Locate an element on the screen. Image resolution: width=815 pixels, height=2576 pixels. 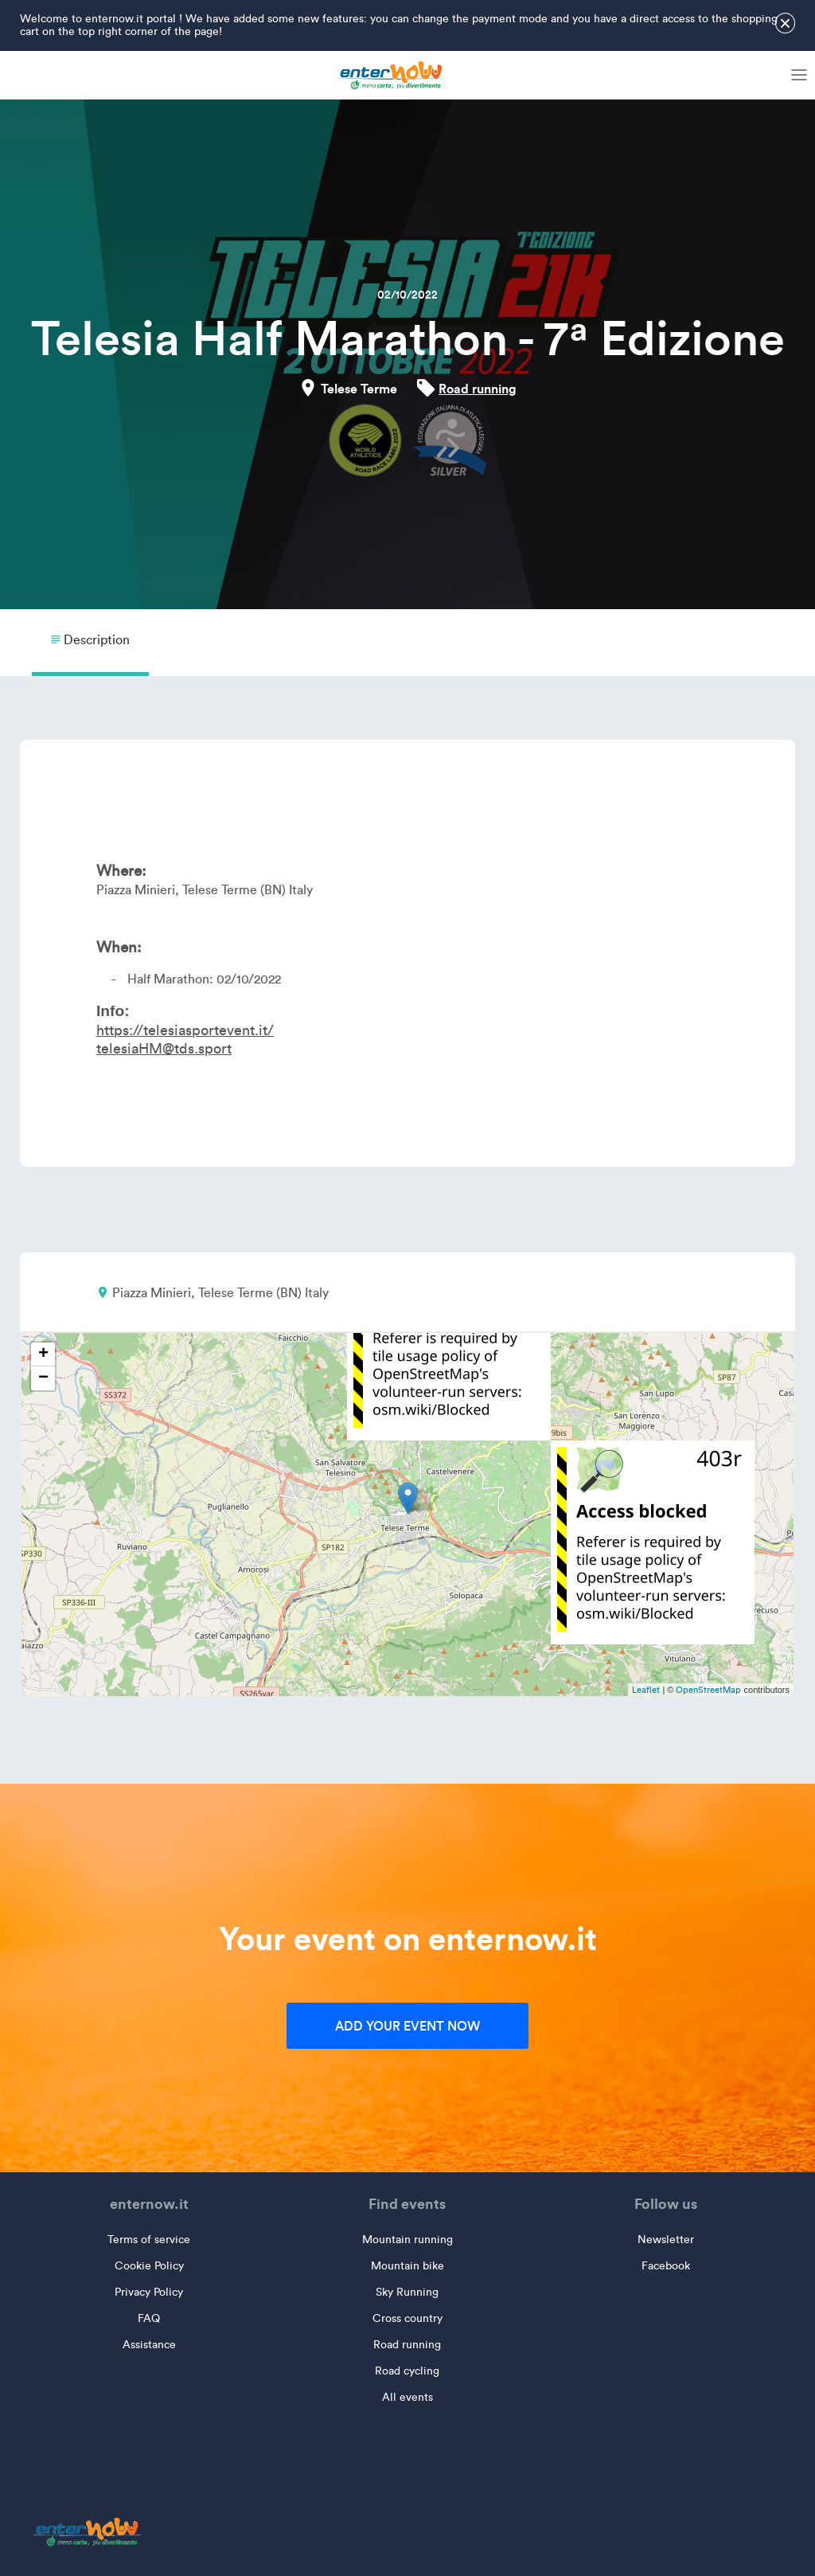
Cookie Policy is located at coordinates (149, 2266).